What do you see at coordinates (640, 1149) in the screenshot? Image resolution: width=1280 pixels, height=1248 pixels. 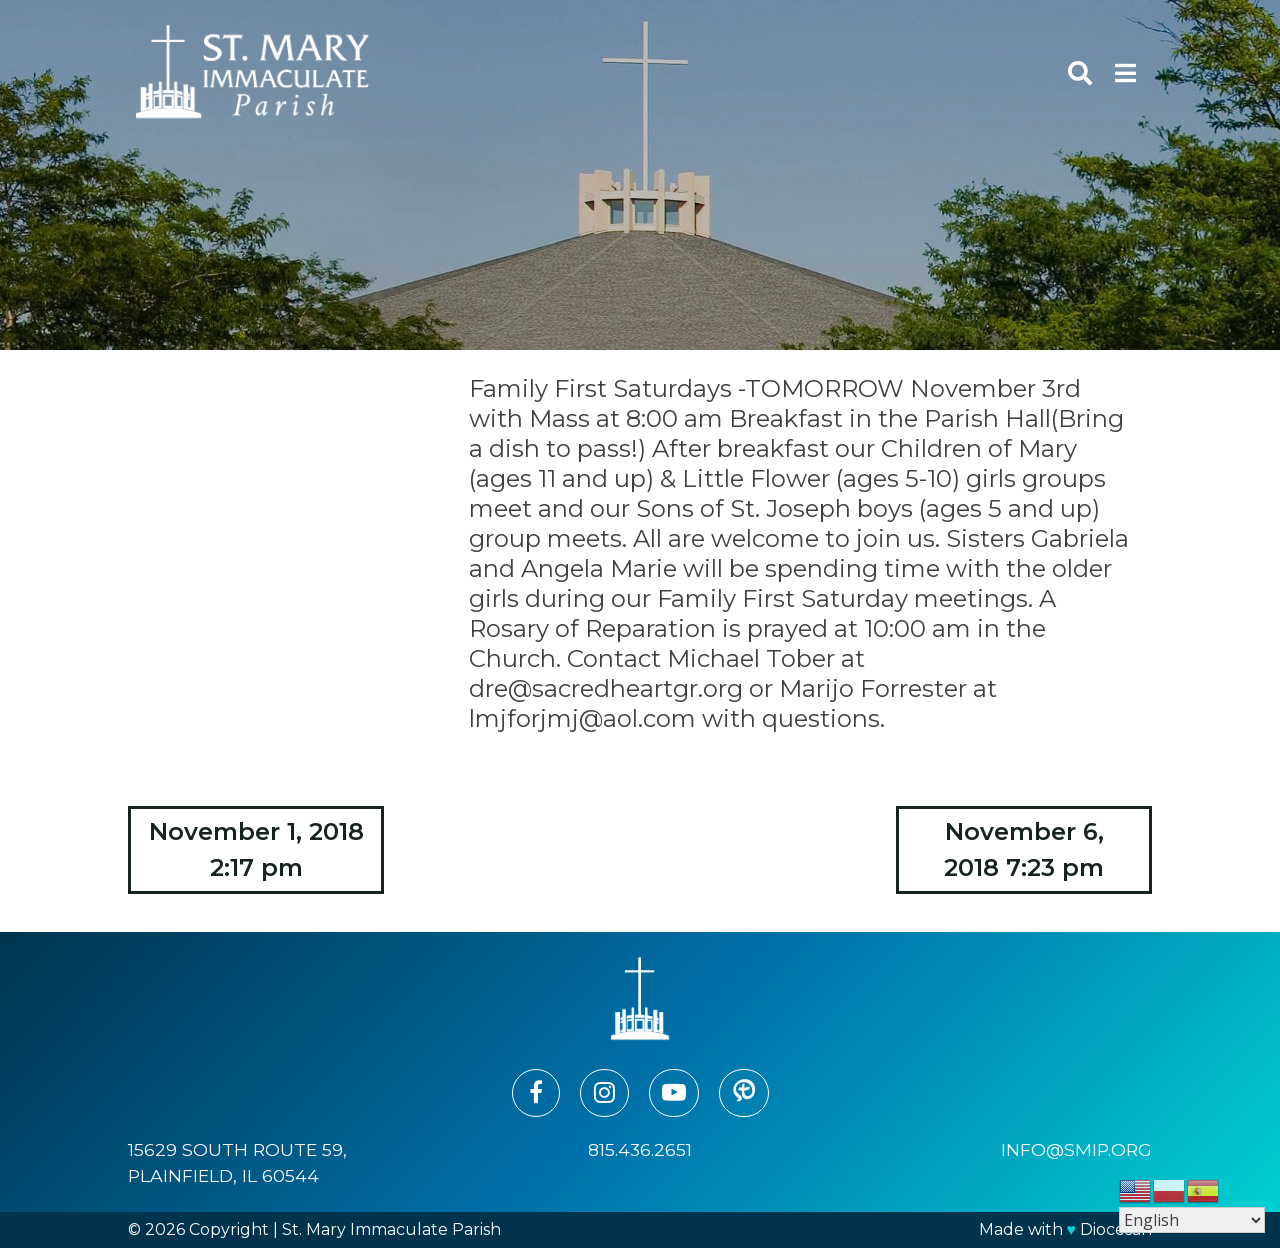 I see `815.436.2651` at bounding box center [640, 1149].